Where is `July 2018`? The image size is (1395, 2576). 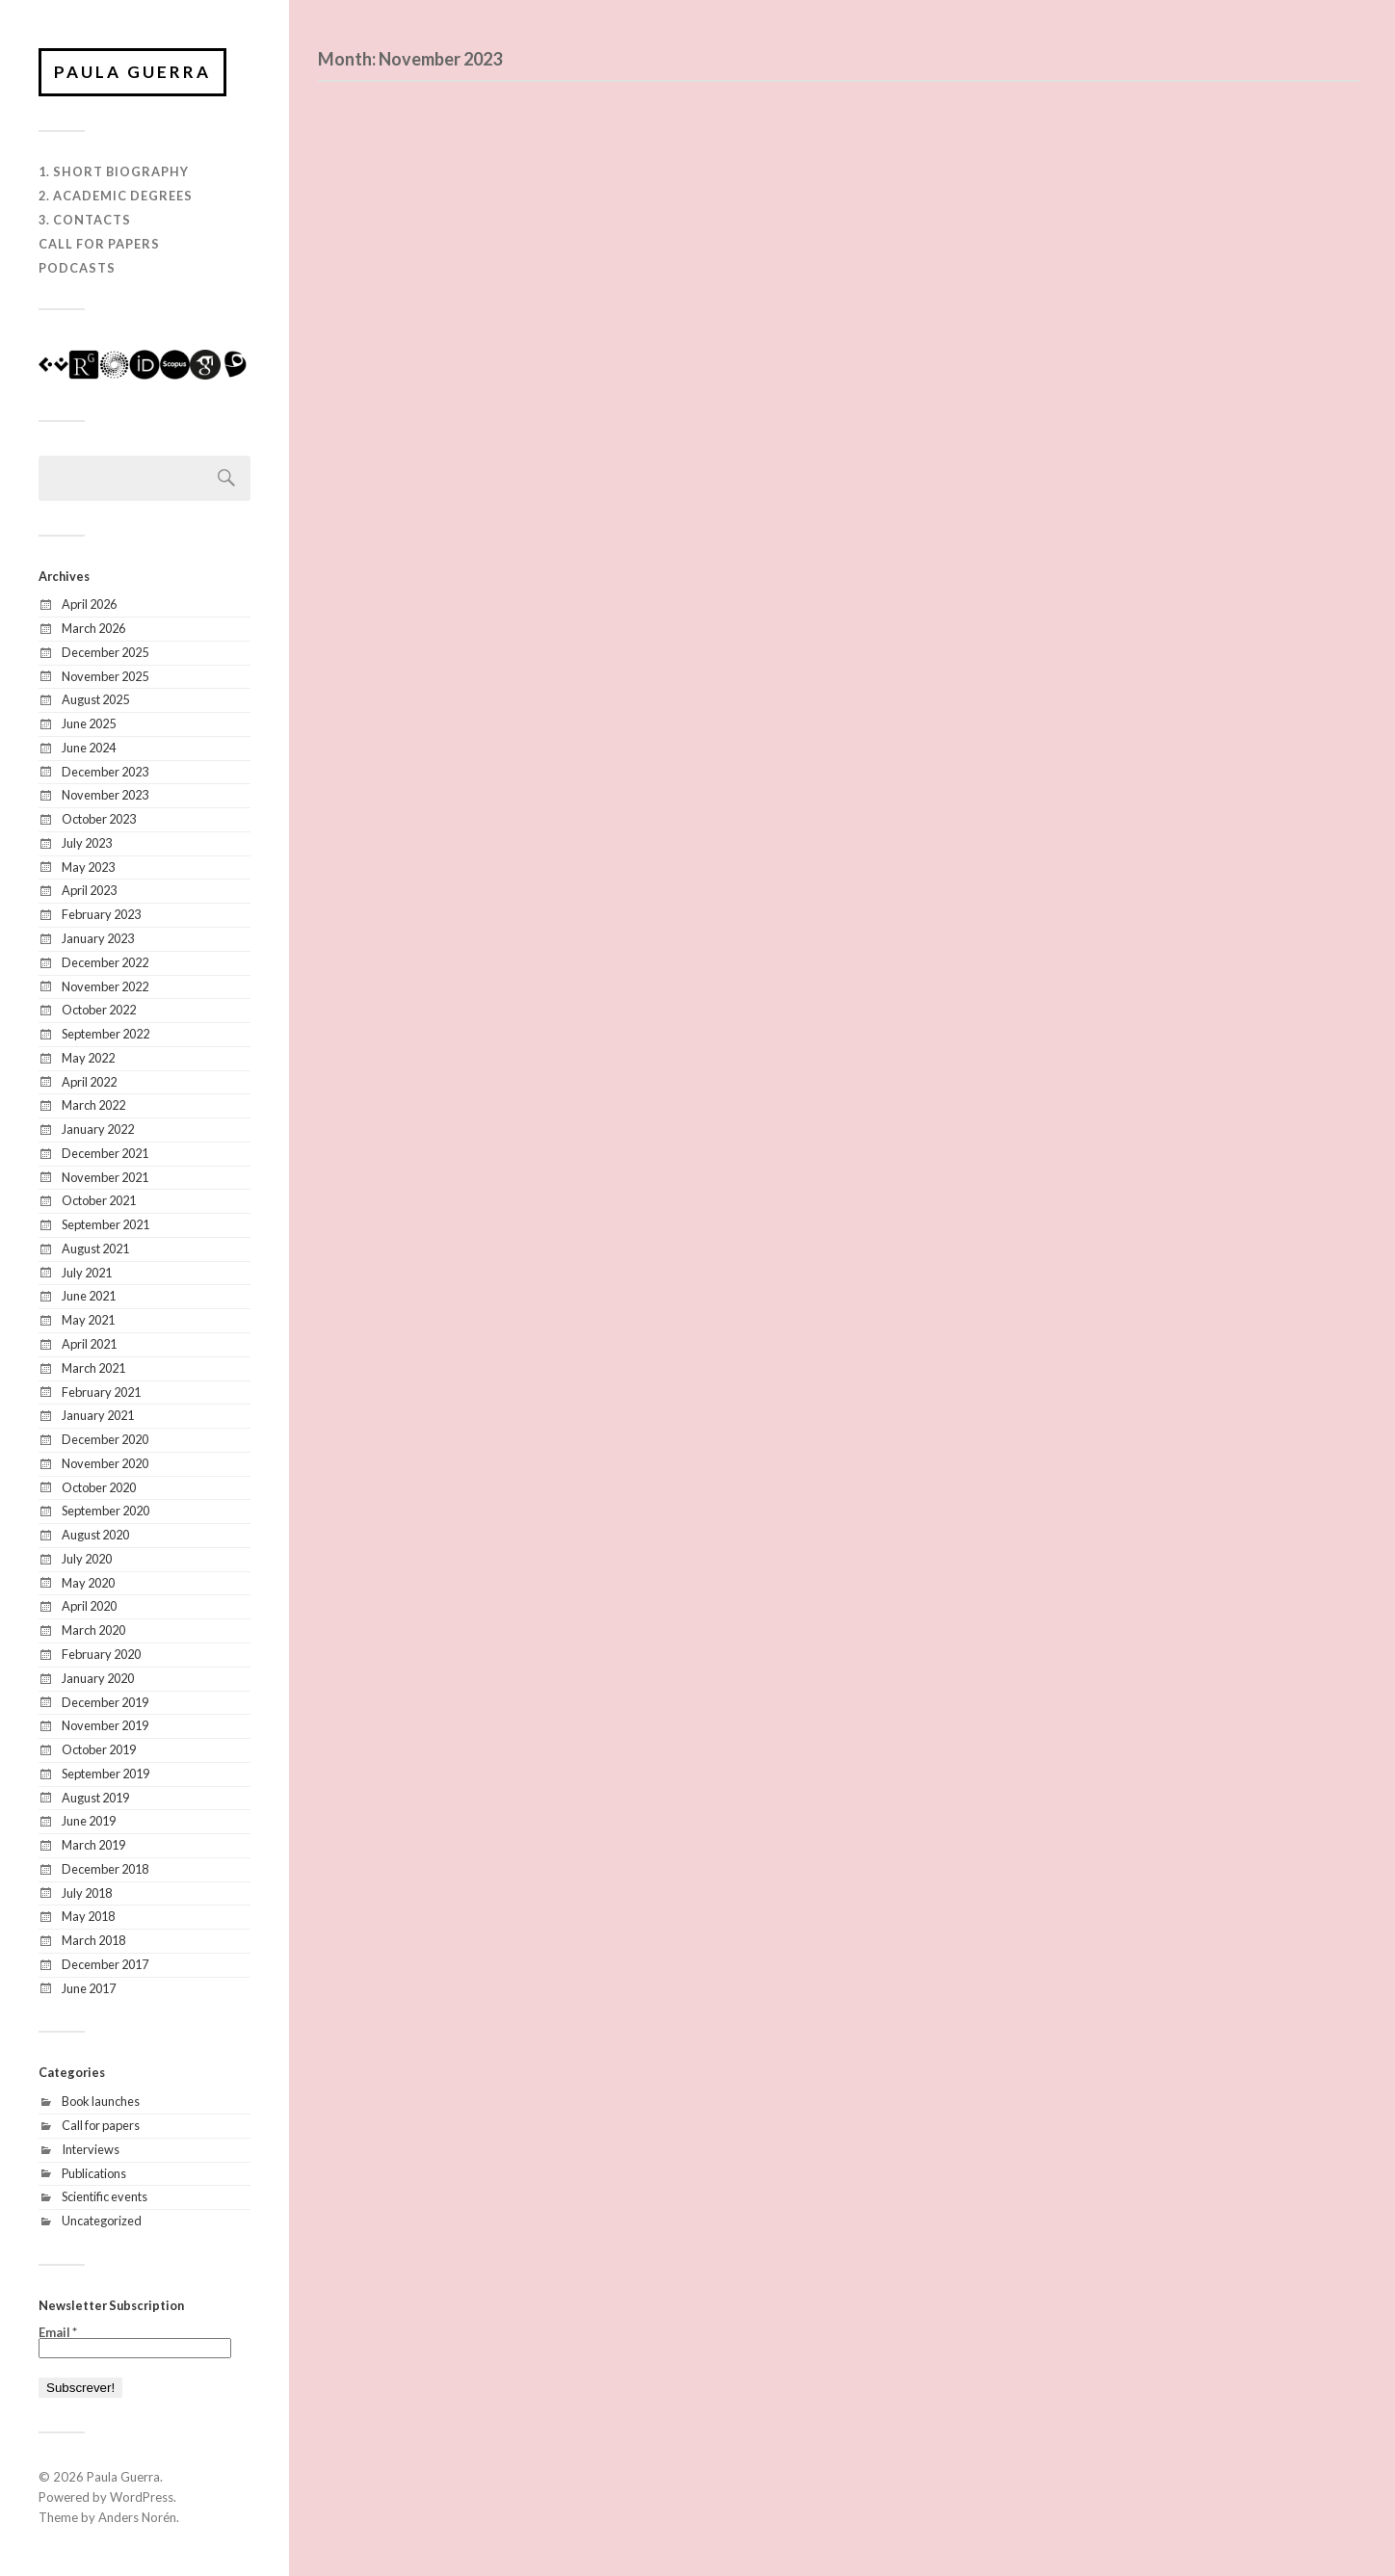 July 2018 is located at coordinates (87, 1893).